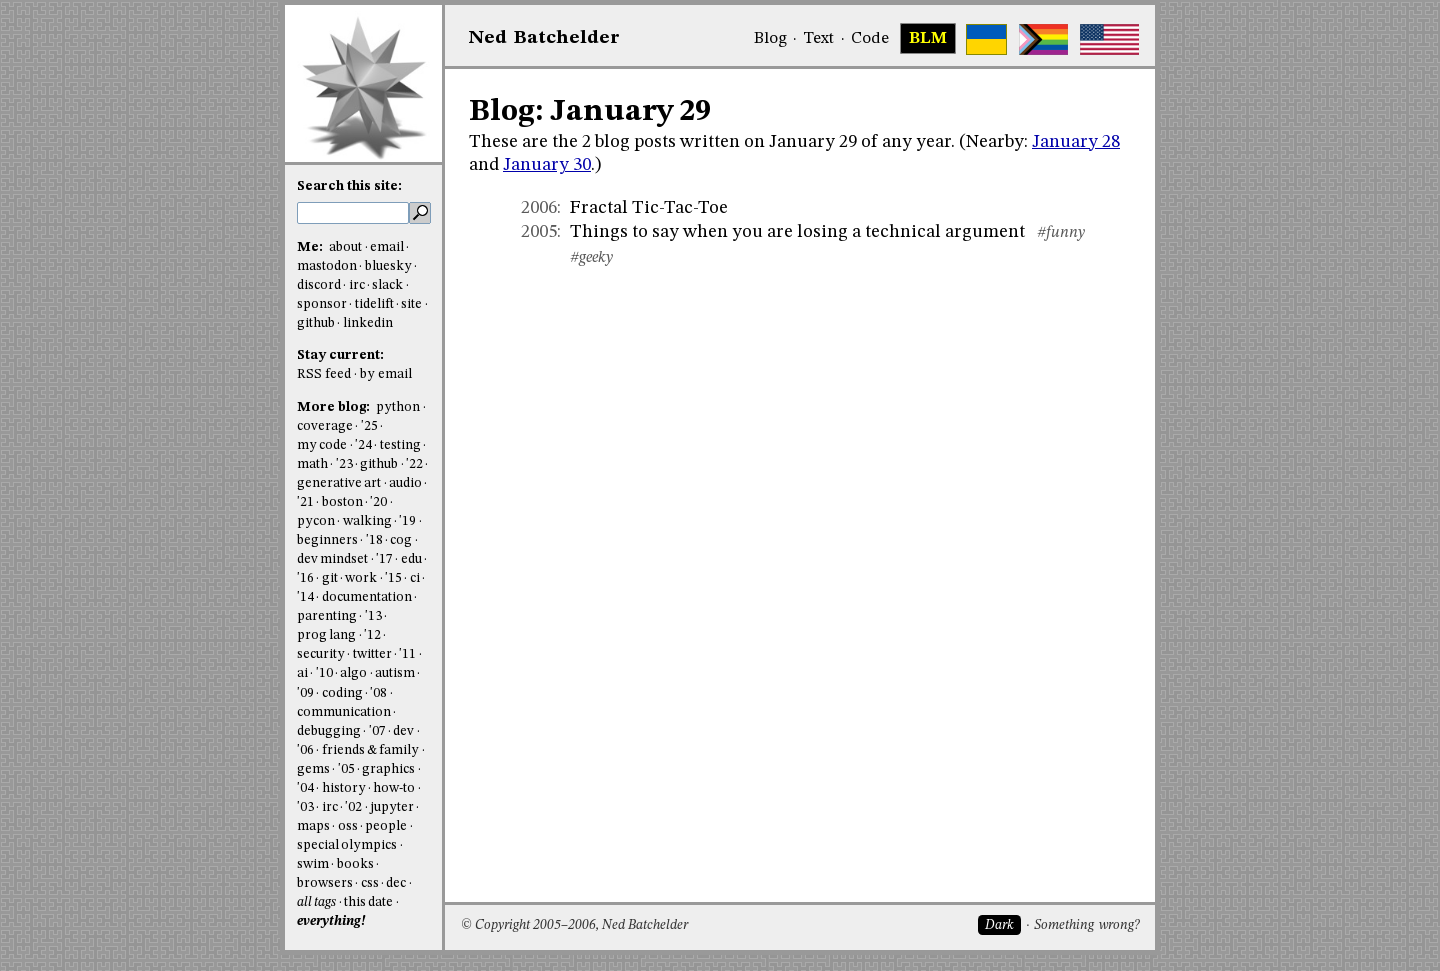  Describe the element at coordinates (378, 502) in the screenshot. I see `'20` at that location.